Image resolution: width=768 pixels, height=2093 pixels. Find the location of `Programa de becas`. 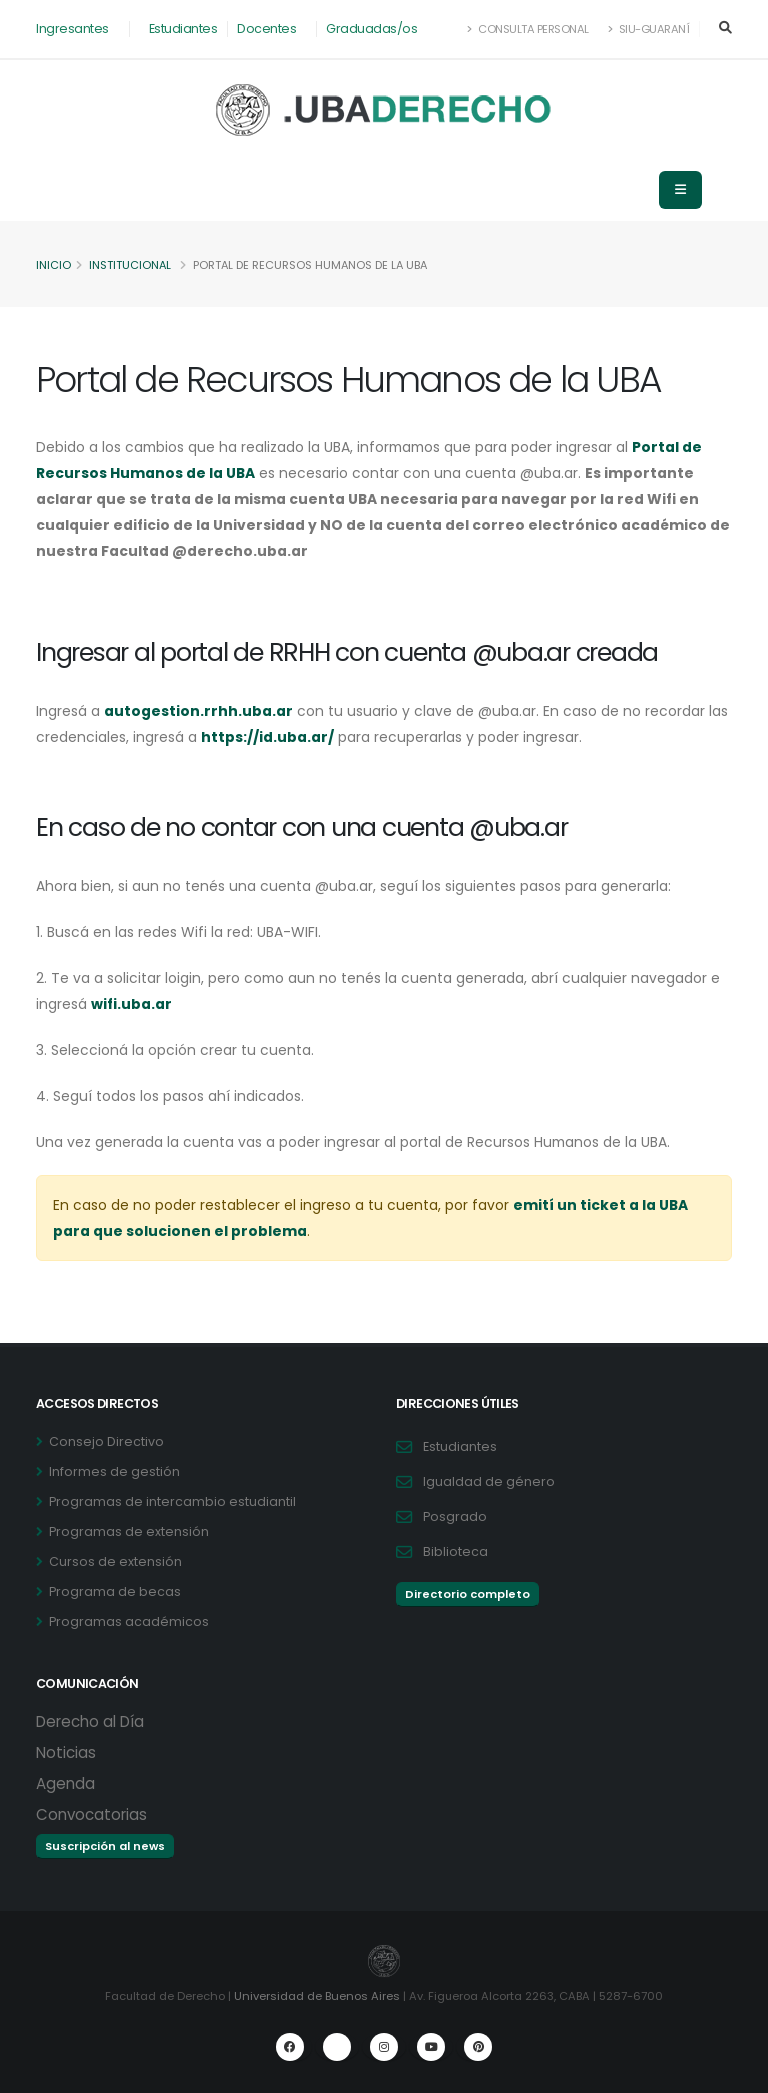

Programa de becas is located at coordinates (115, 1591).